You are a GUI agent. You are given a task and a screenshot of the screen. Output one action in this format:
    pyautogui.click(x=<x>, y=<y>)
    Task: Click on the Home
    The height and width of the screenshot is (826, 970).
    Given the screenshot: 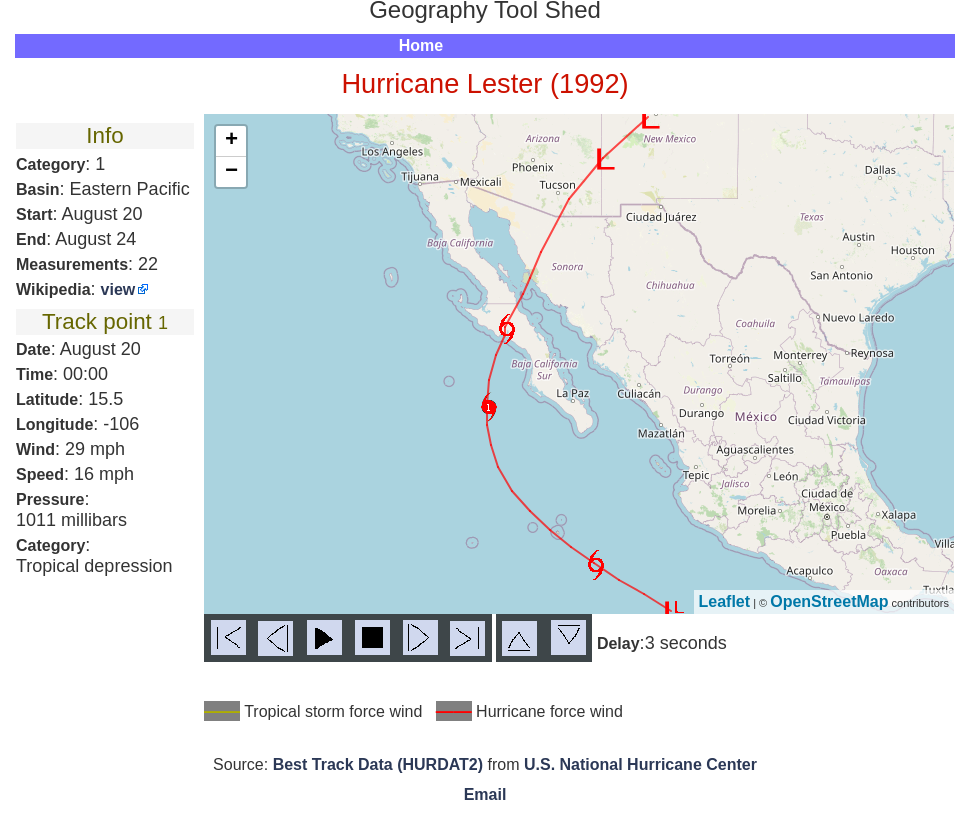 What is the action you would take?
    pyautogui.click(x=421, y=45)
    